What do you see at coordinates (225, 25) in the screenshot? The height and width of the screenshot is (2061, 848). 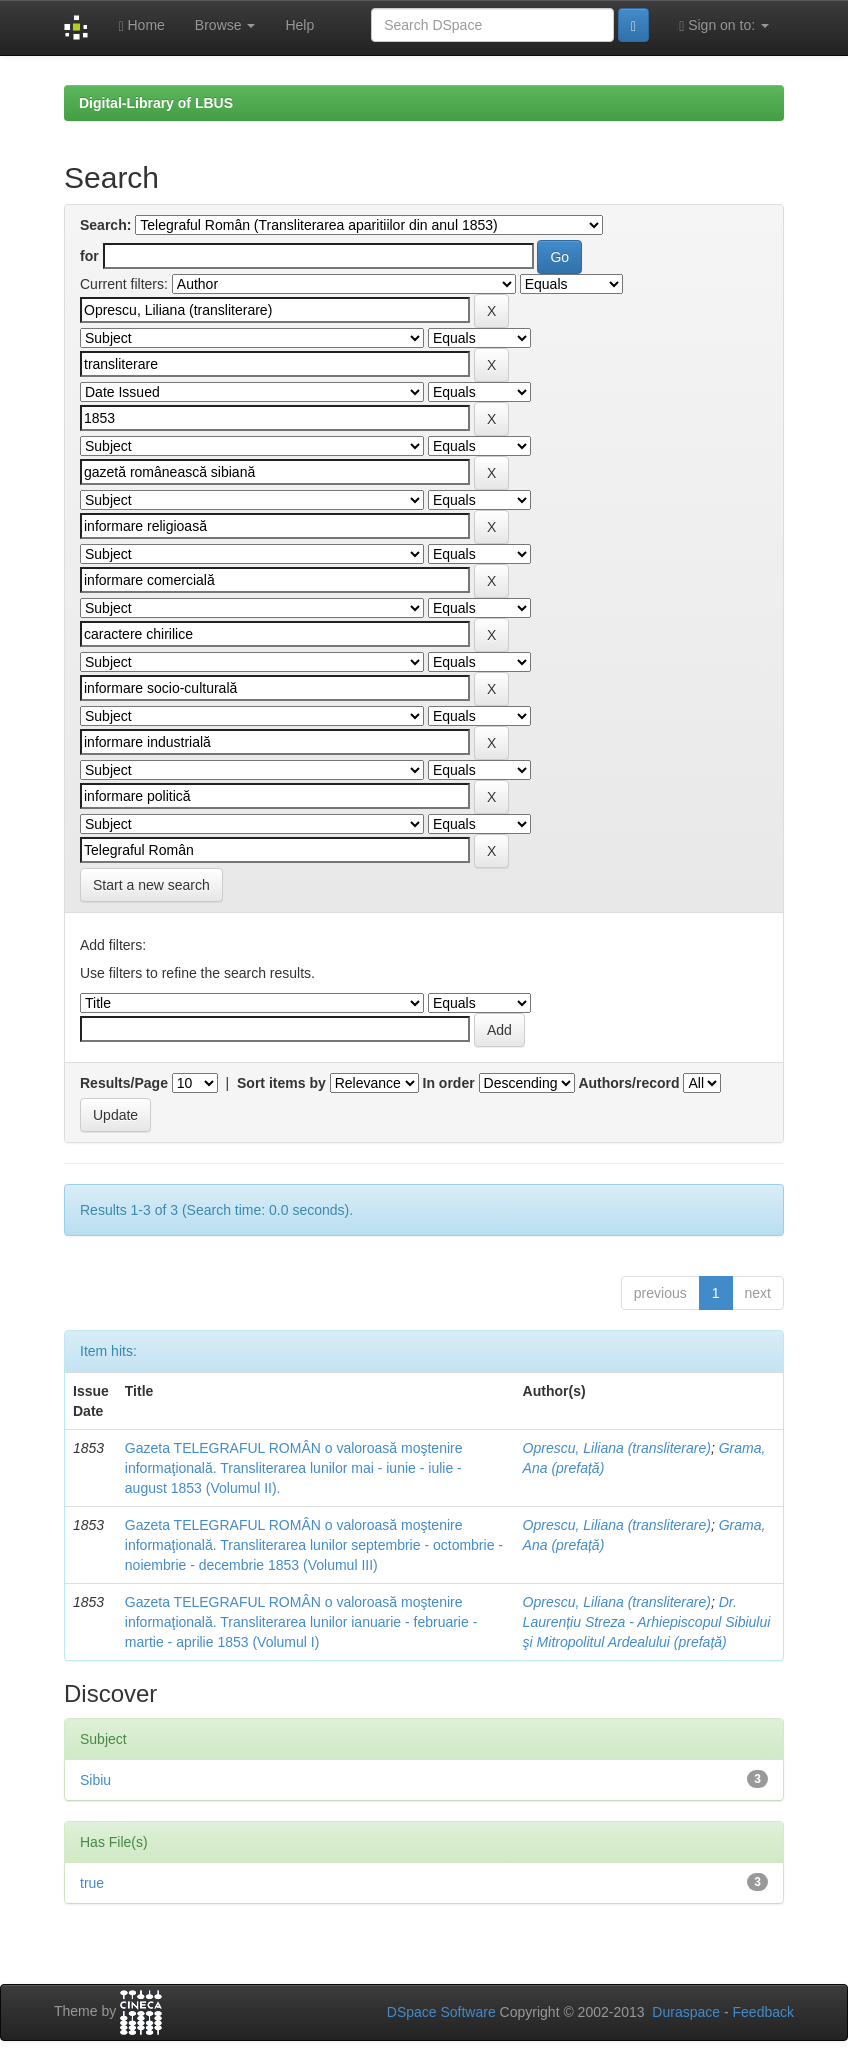 I see `Browse` at bounding box center [225, 25].